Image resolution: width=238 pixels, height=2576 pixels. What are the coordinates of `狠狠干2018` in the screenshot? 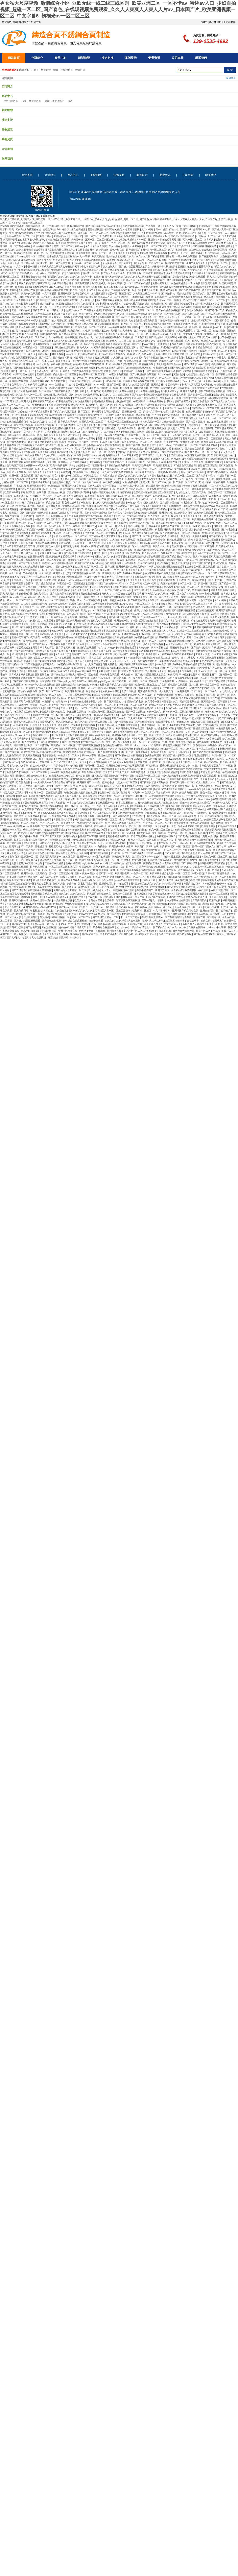 It's located at (124, 533).